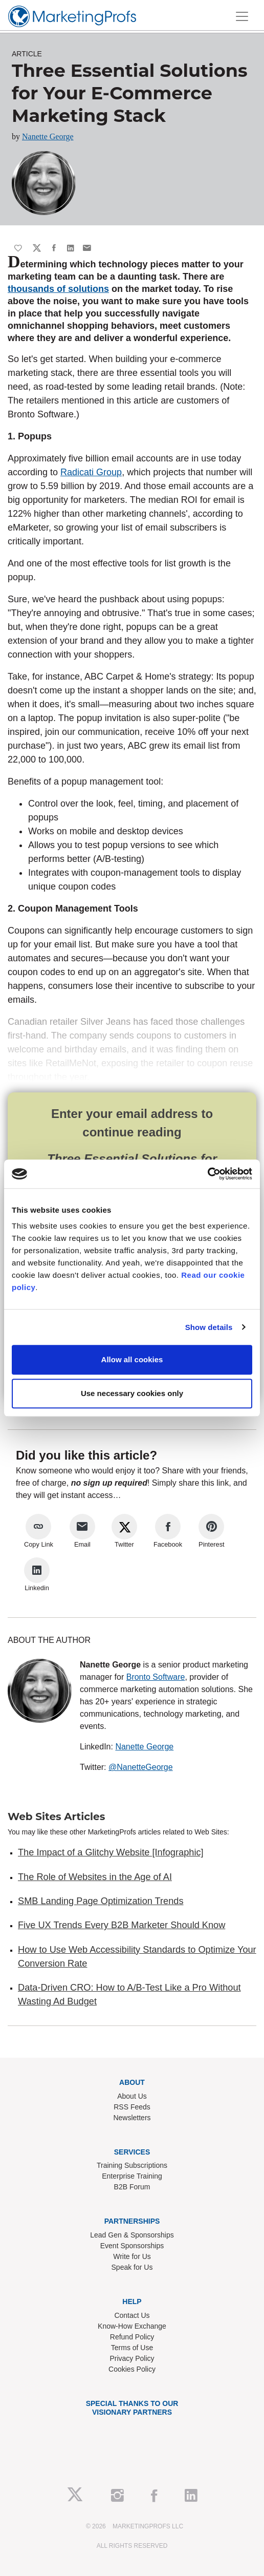 The image size is (264, 2576). Describe the element at coordinates (132, 2369) in the screenshot. I see `Cookies Policy` at that location.